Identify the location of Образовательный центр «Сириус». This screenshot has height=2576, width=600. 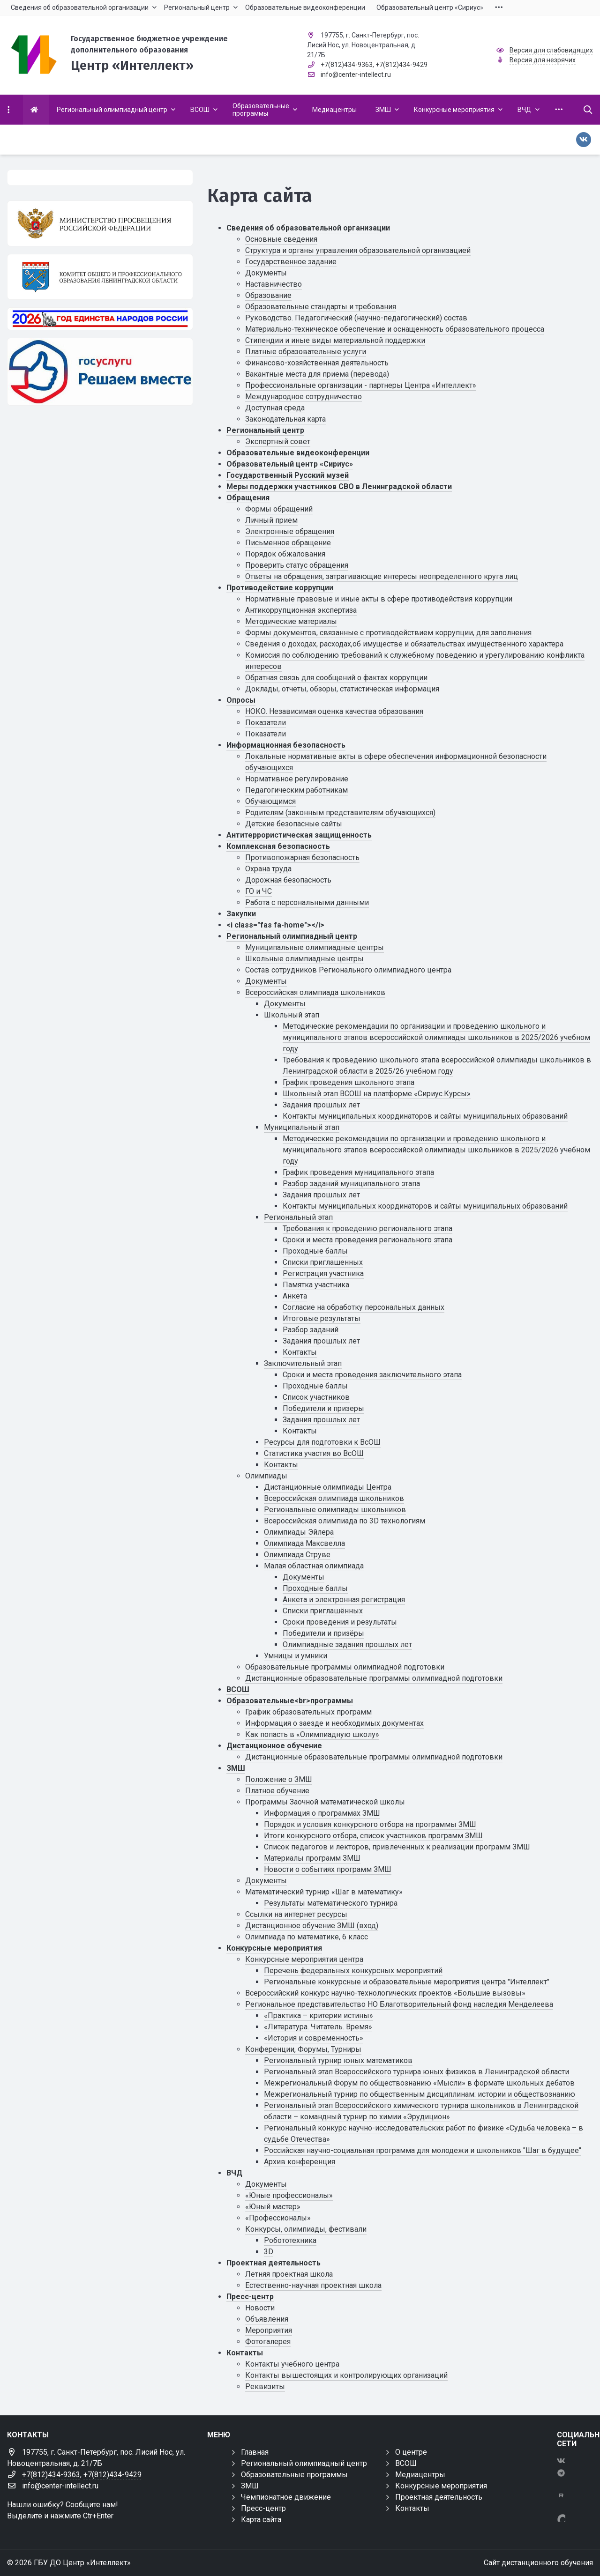
(289, 464).